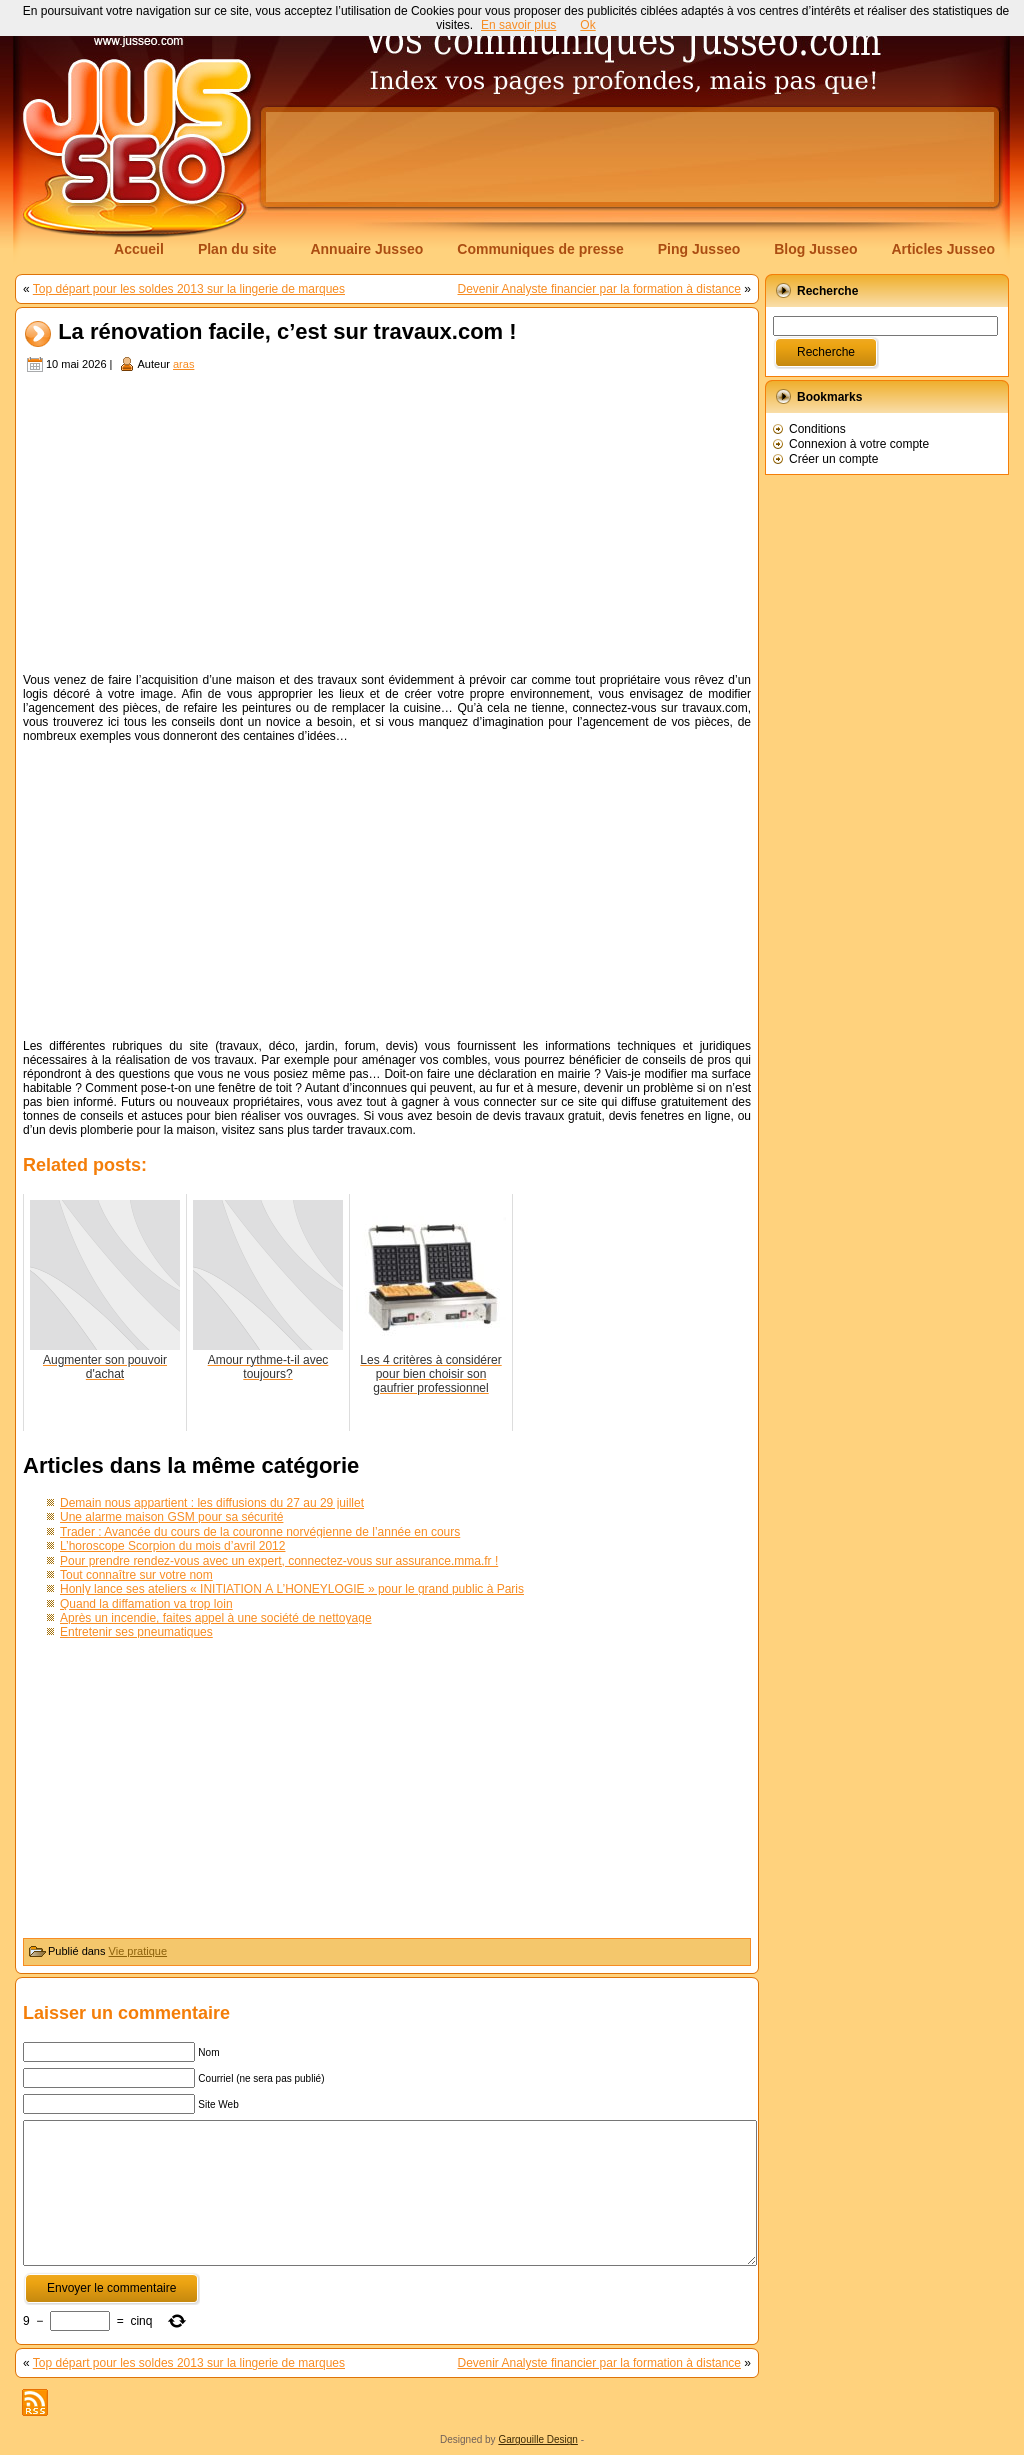  I want to click on La rénovation facile, c’est sur travaux.com !, so click(287, 332).